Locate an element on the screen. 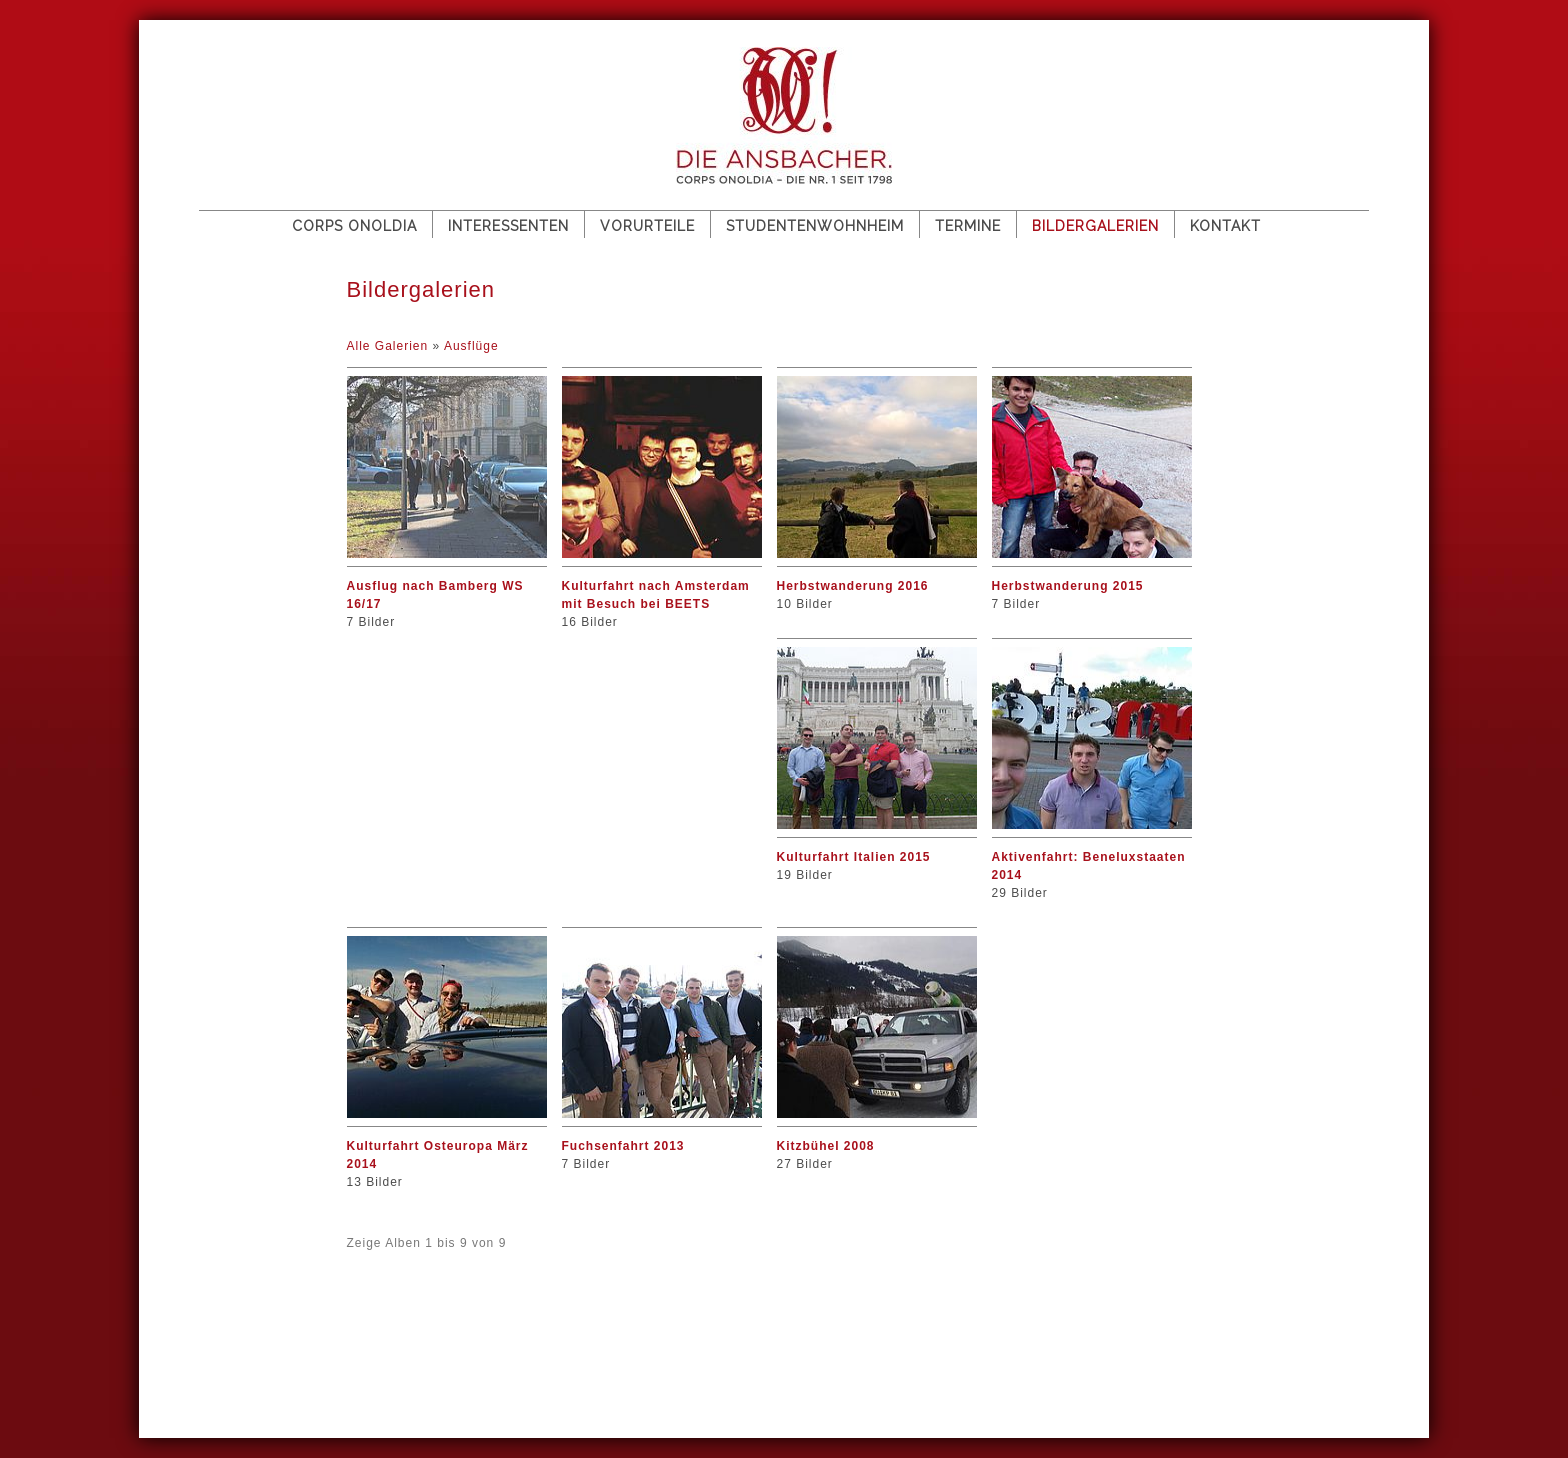 This screenshot has height=1458, width=1568. Datenschutz is located at coordinates (436, 1341).